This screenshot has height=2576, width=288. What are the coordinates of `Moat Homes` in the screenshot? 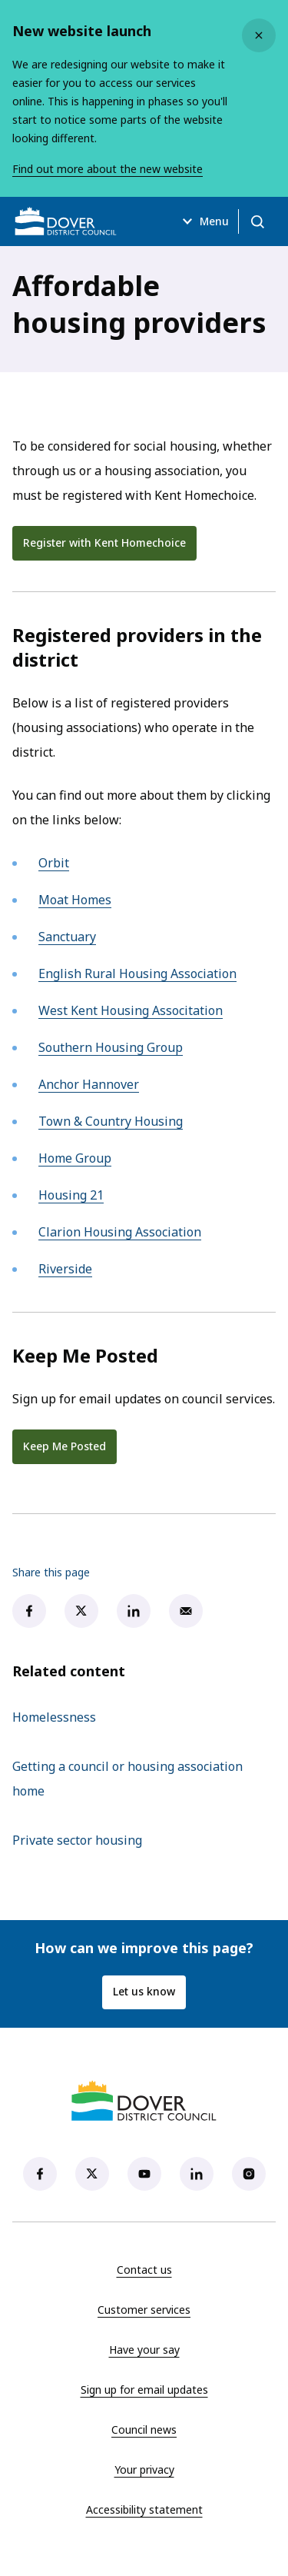 It's located at (74, 899).